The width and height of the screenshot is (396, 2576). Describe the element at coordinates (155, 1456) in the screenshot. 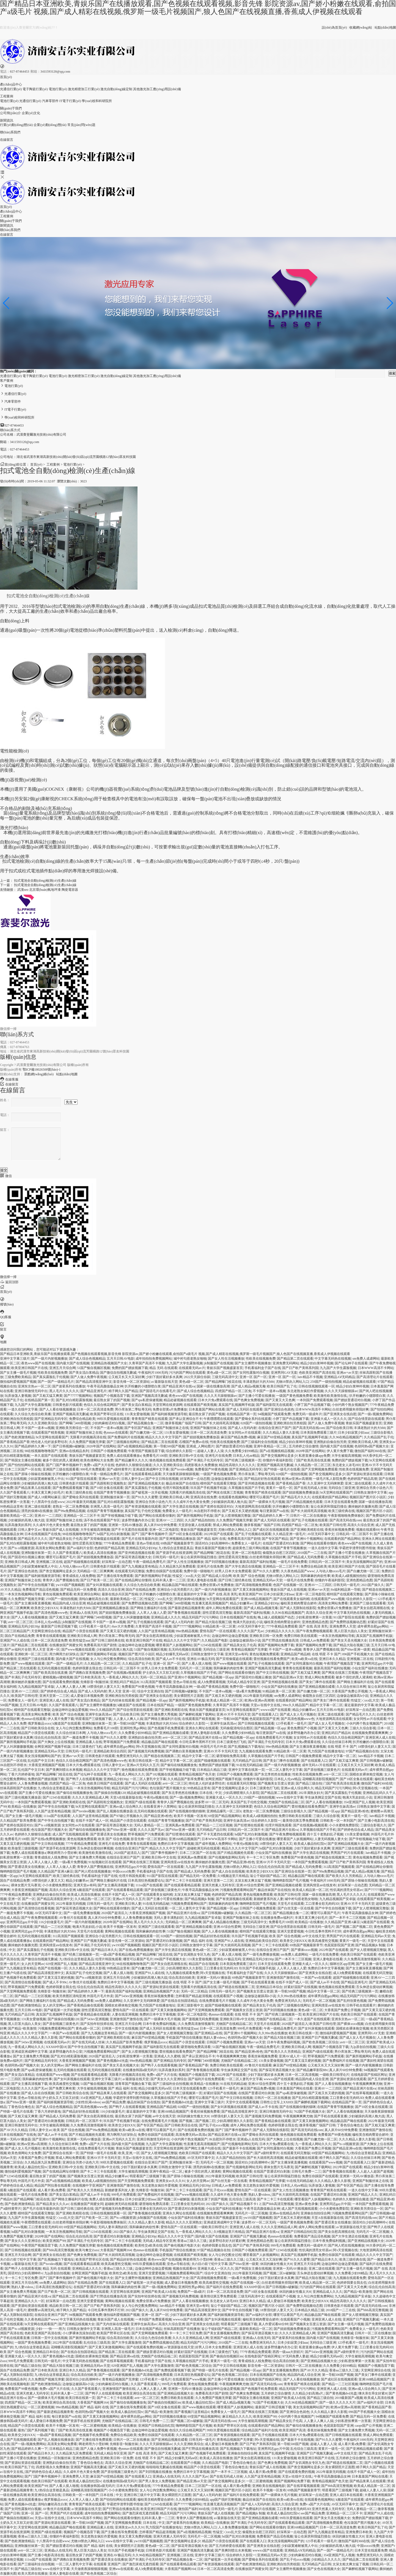

I see `免费看毛片100部` at that location.